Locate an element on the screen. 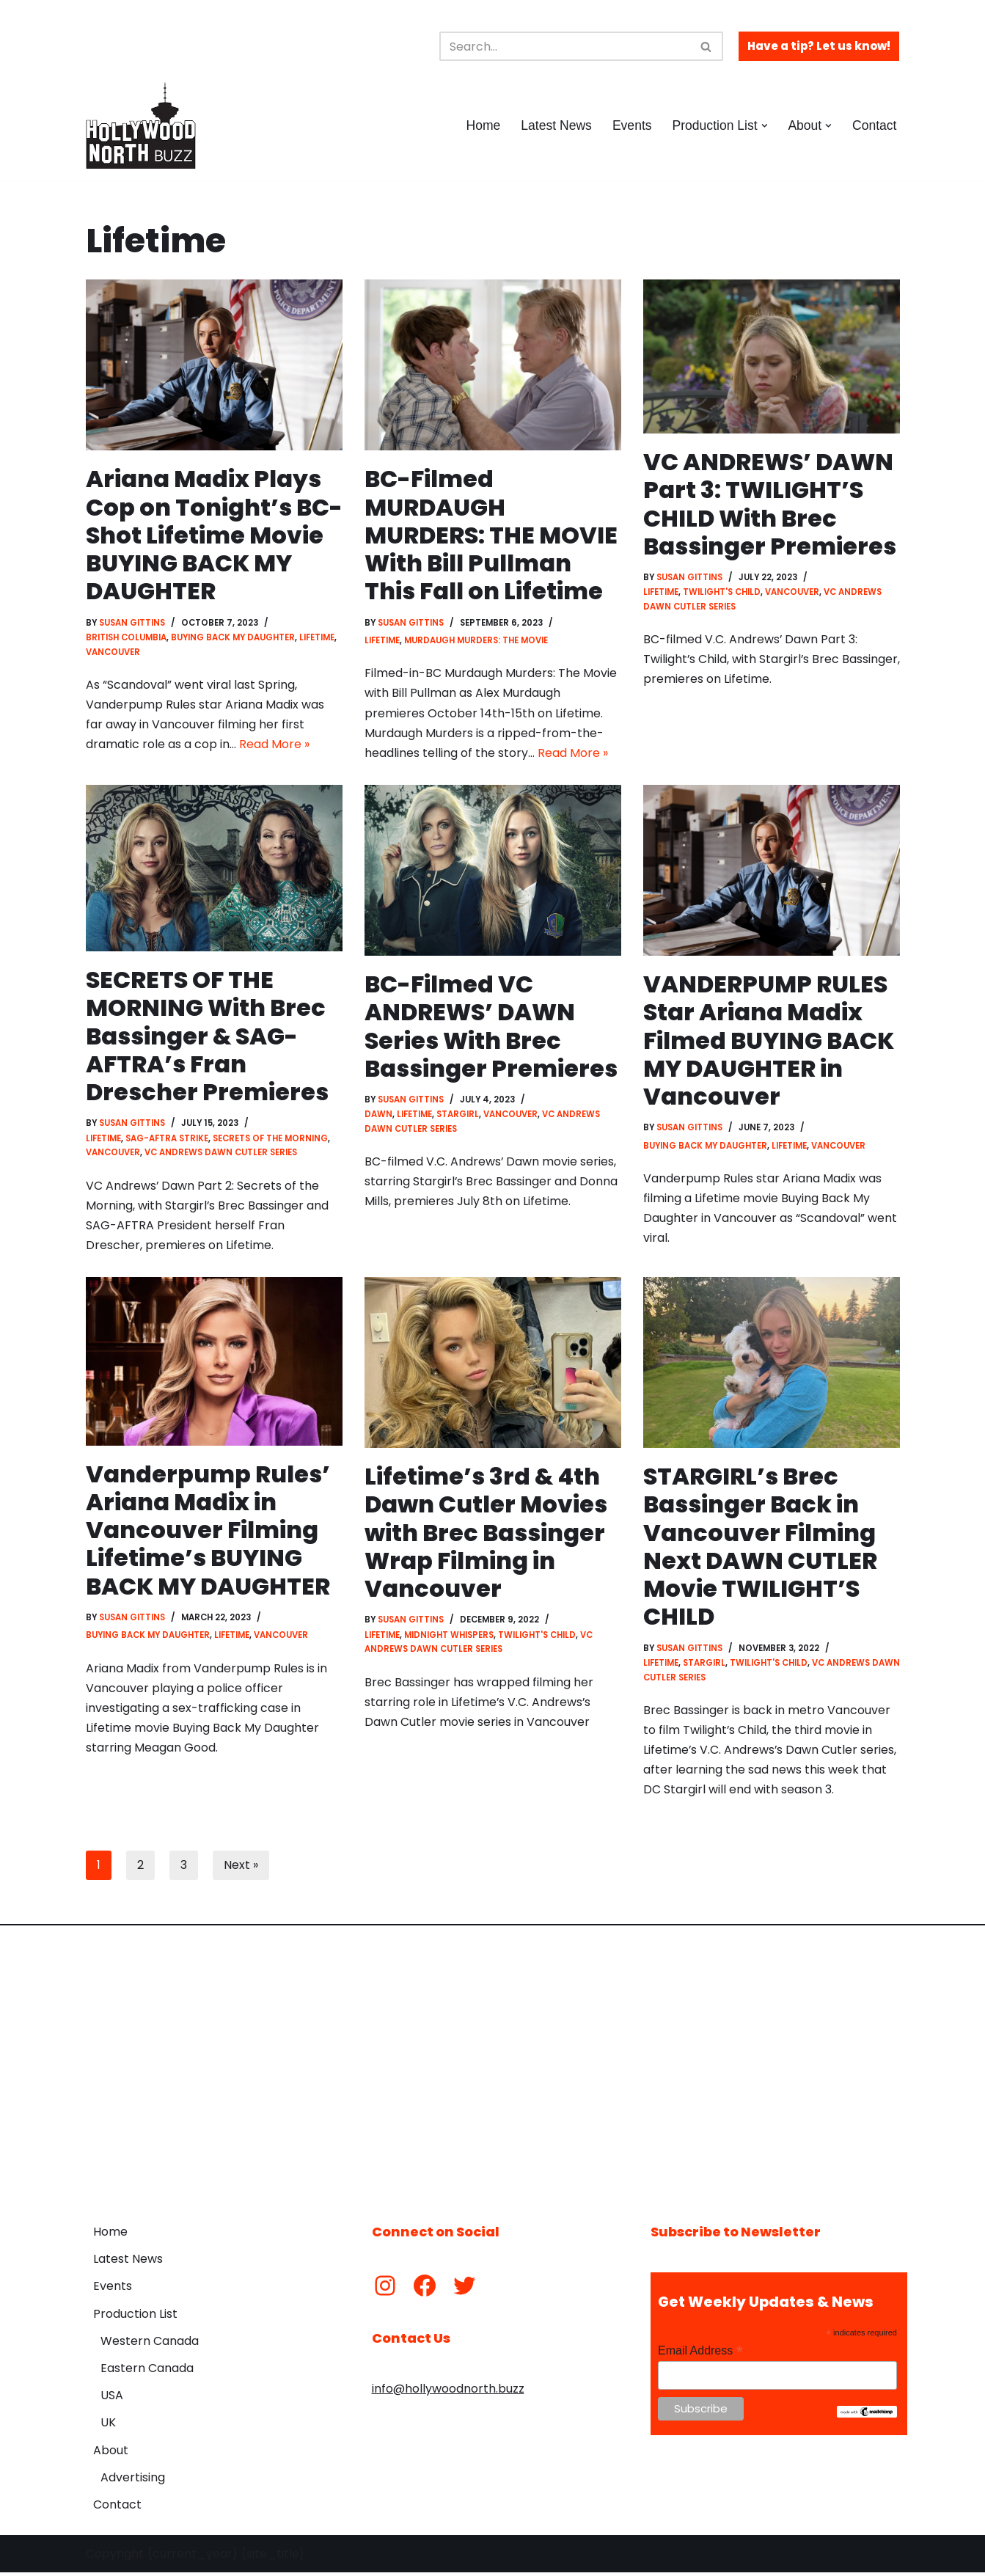  Events is located at coordinates (631, 125).